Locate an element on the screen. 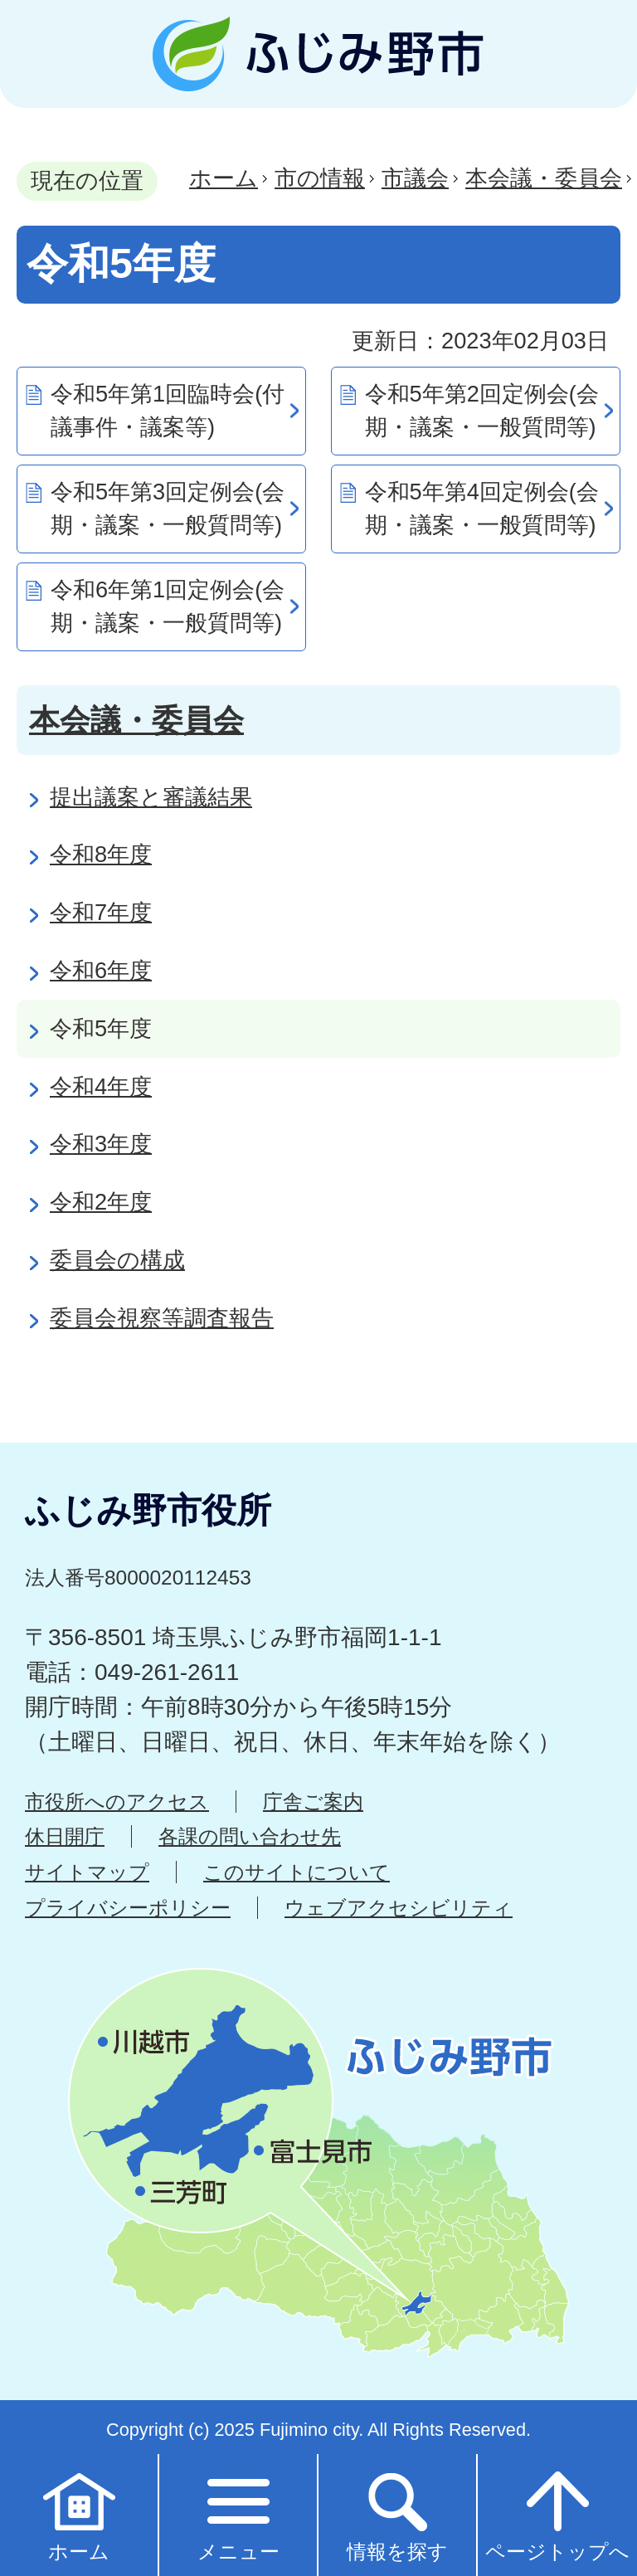 The height and width of the screenshot is (2576, 637). 令和3年度 is located at coordinates (101, 1144).